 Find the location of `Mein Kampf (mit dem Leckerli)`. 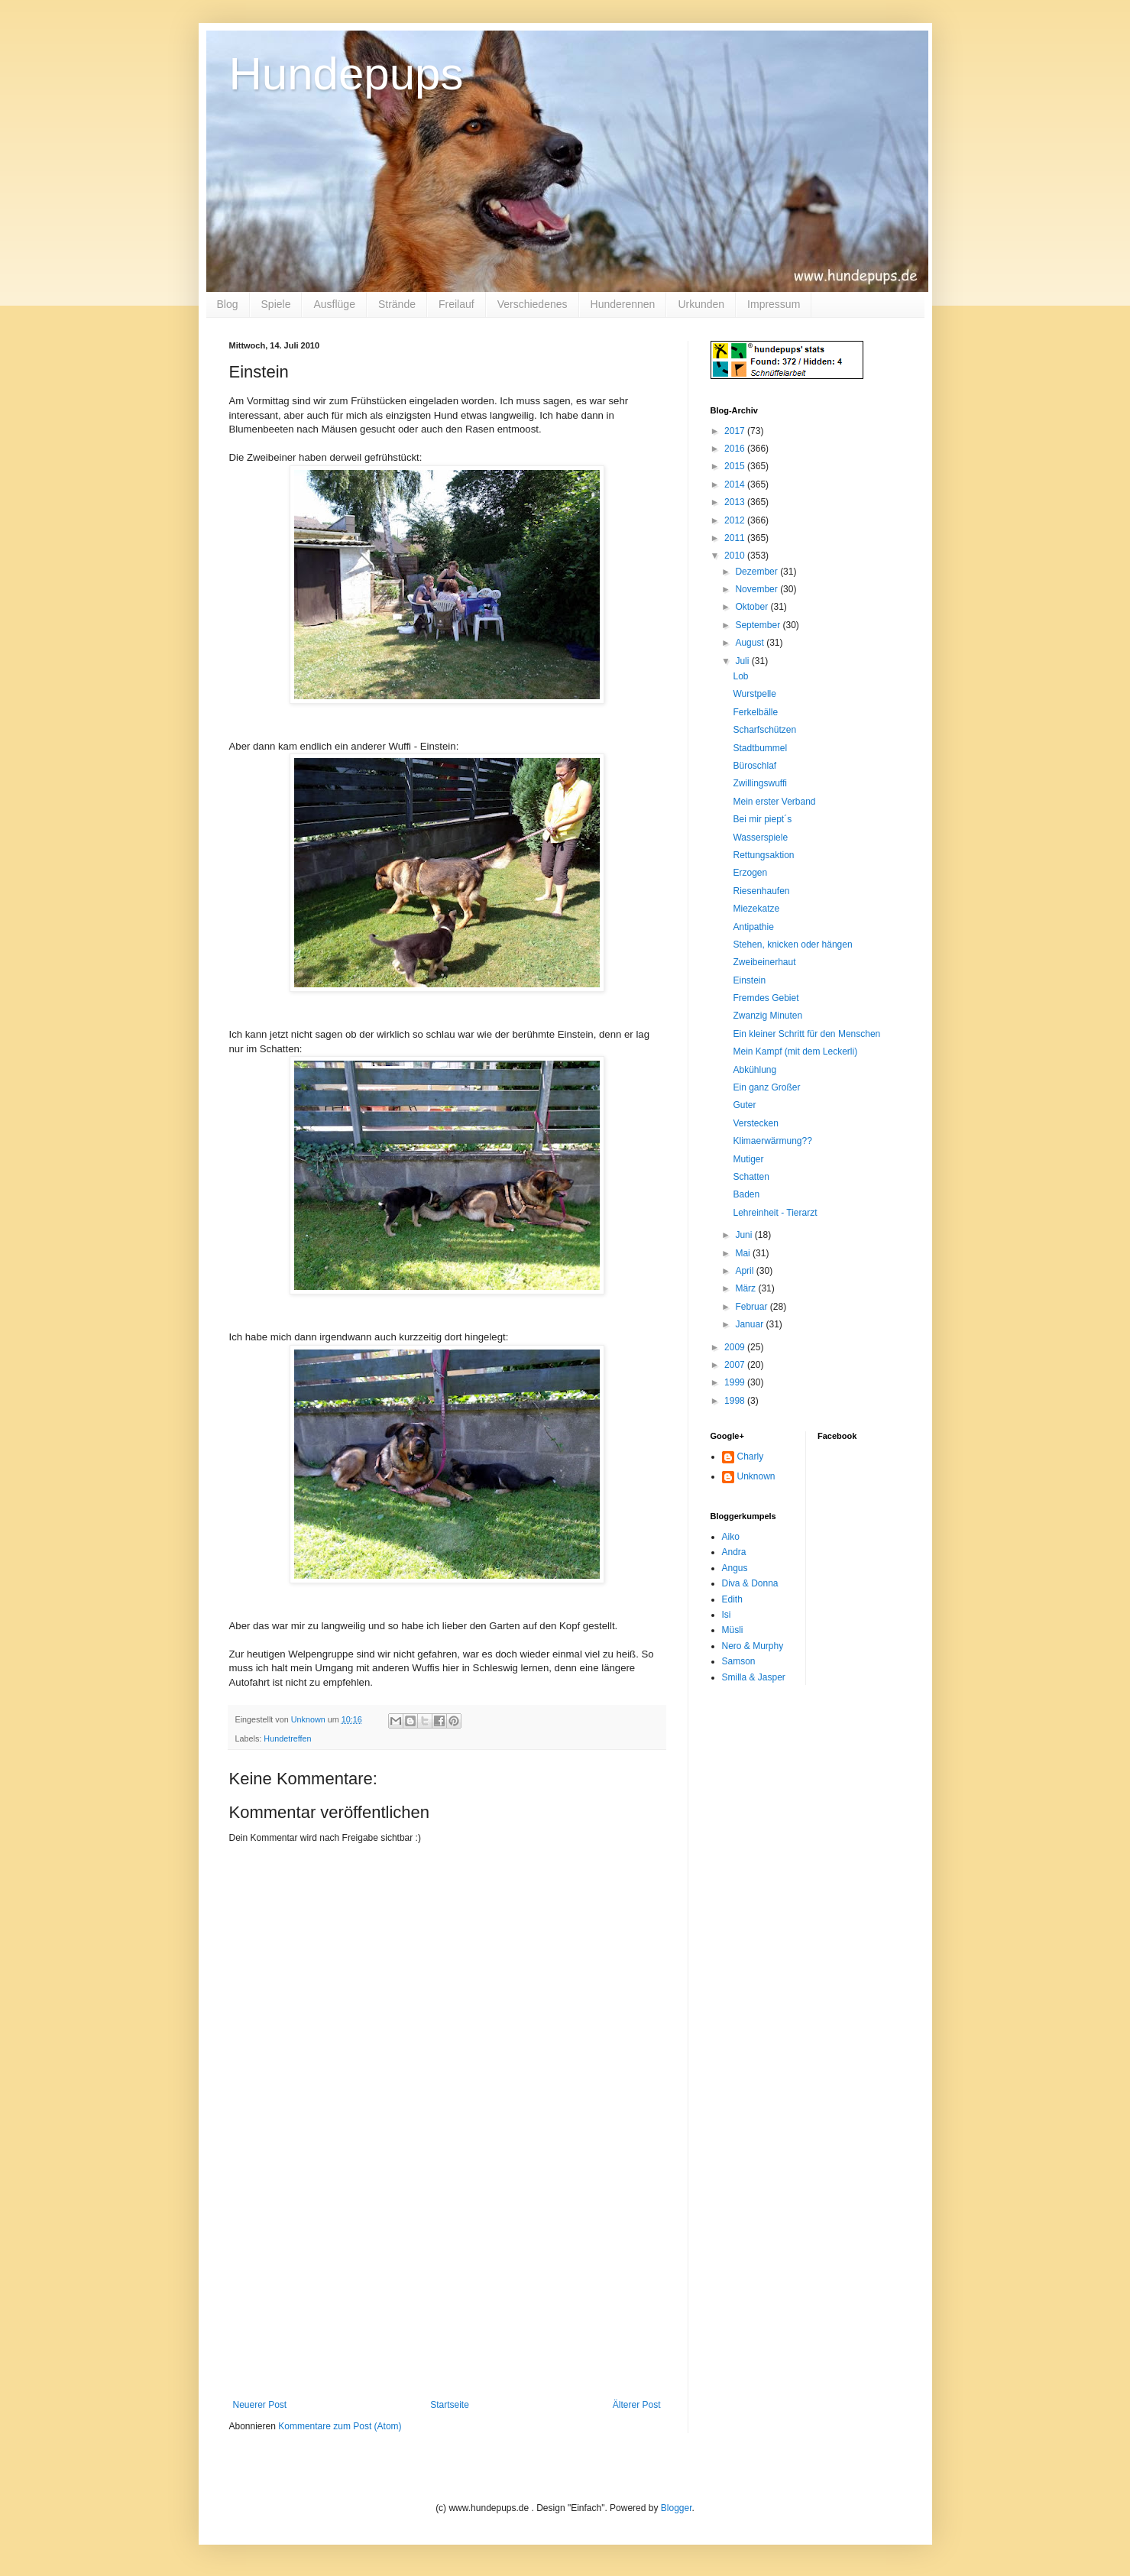

Mein Kampf (mit dem Leckerli) is located at coordinates (795, 1051).